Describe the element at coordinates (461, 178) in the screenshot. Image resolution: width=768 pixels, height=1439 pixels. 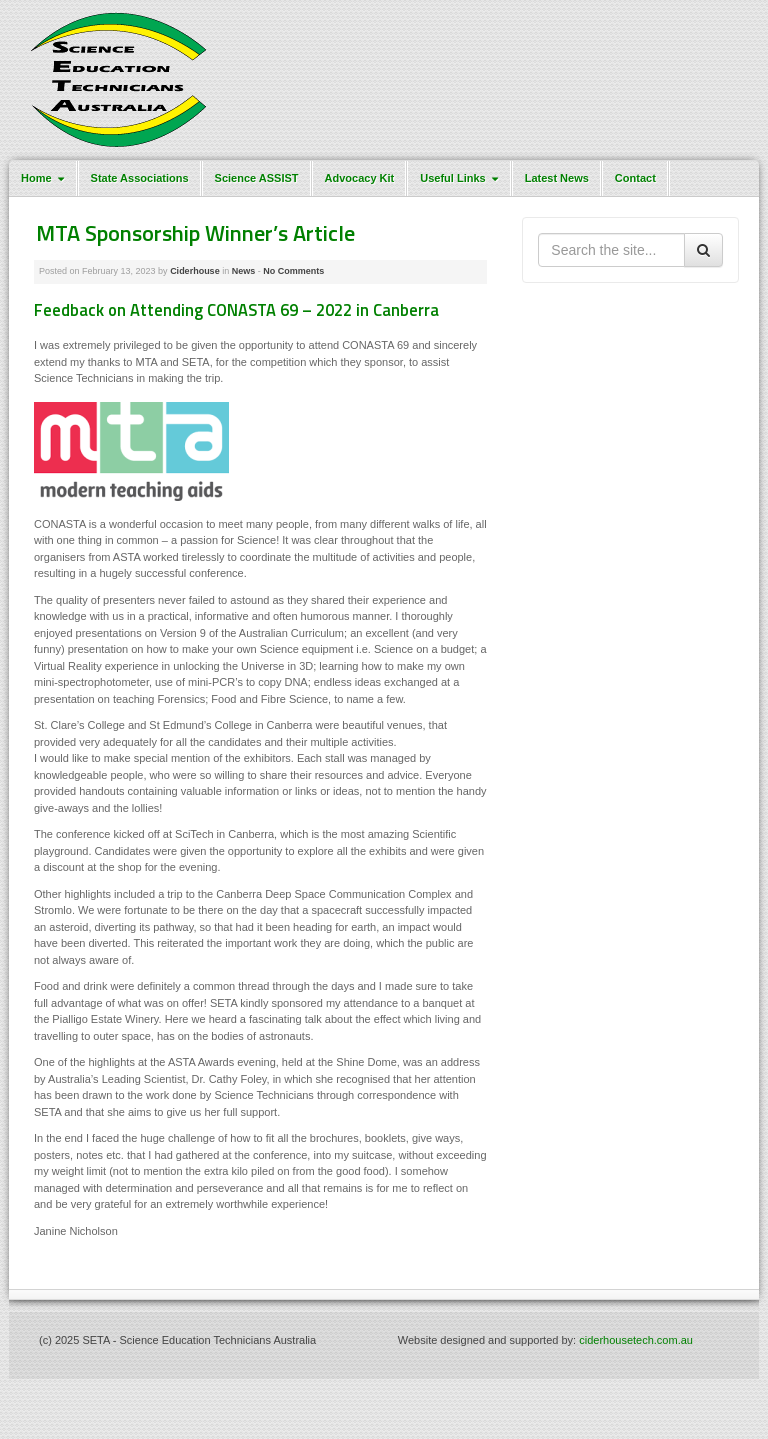
I see `Useful Links` at that location.